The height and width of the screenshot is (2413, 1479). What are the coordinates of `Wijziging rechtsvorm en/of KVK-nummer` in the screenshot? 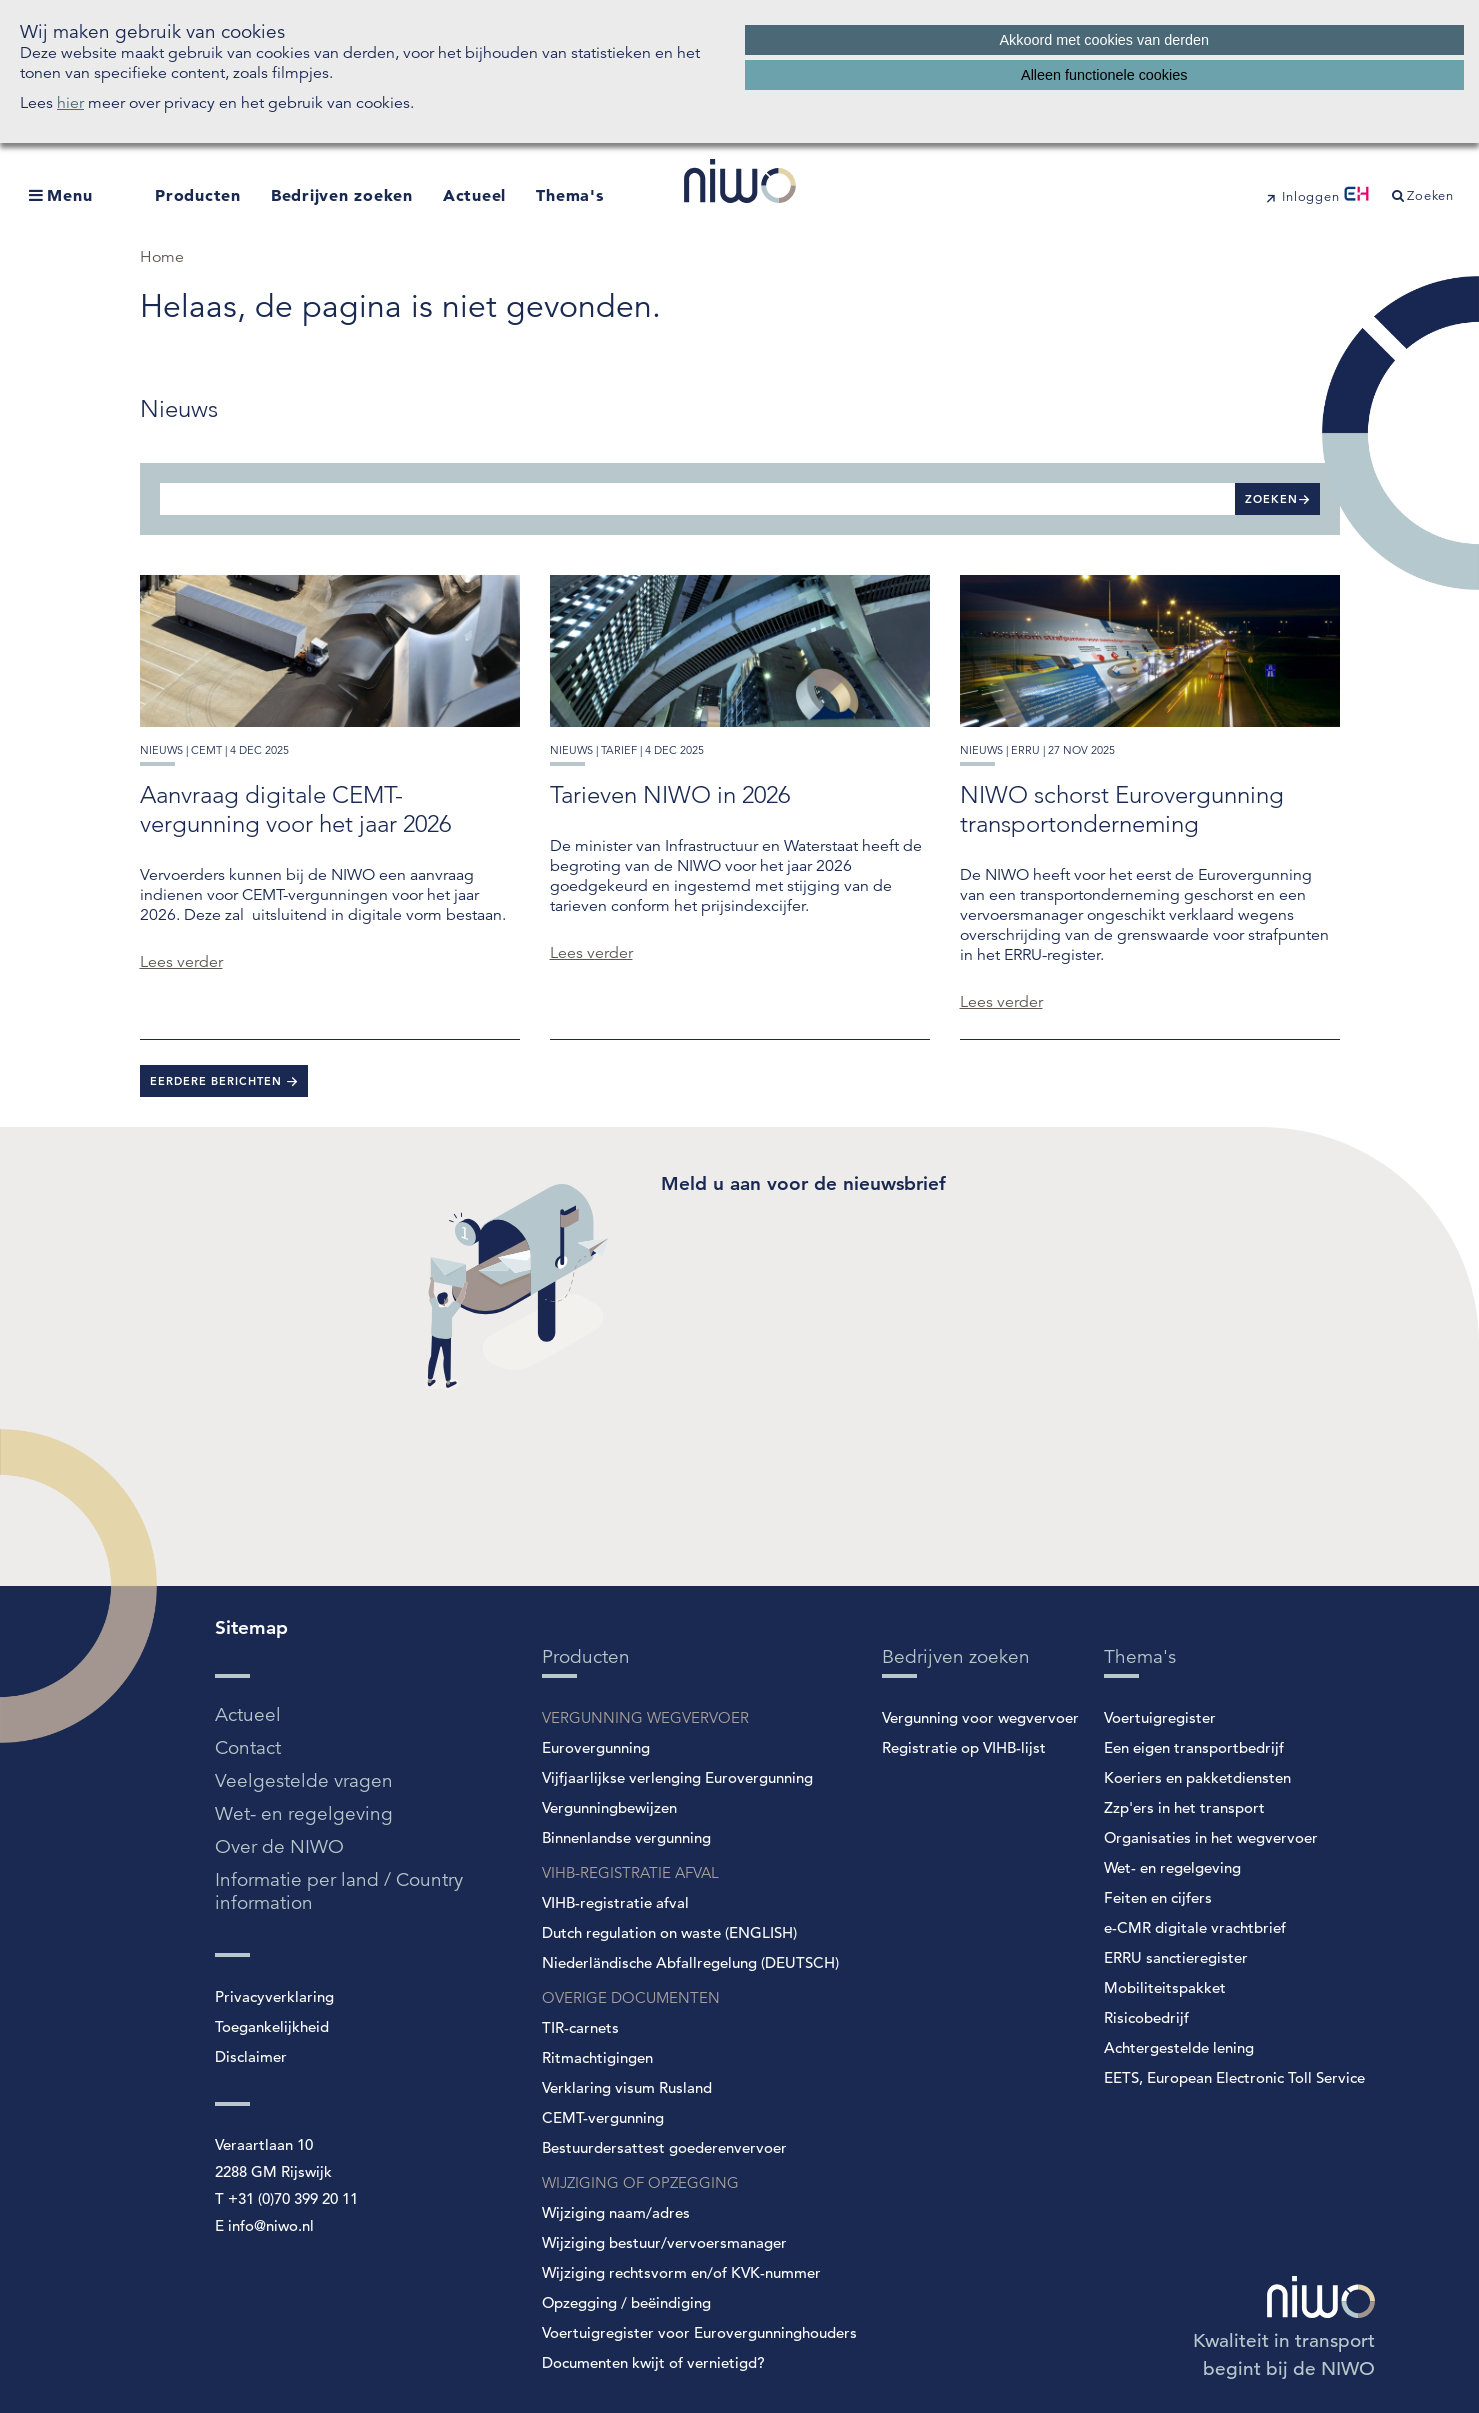 It's located at (681, 2272).